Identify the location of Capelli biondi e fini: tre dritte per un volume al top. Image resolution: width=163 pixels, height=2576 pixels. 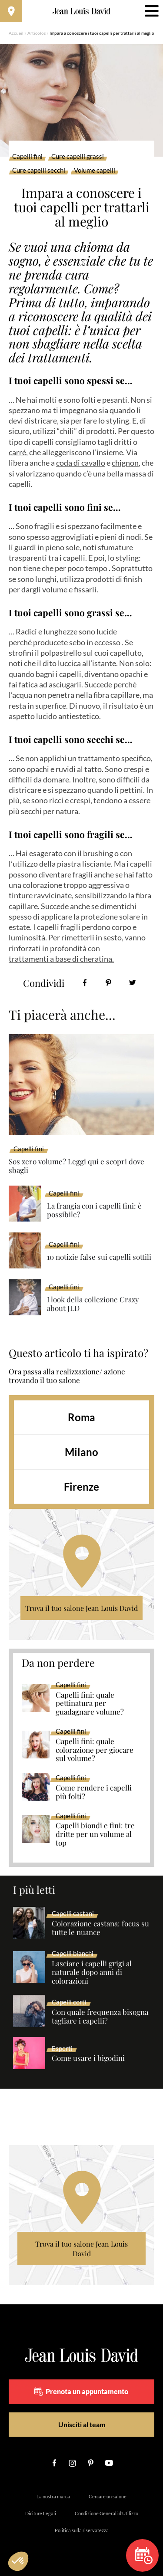
(95, 1834).